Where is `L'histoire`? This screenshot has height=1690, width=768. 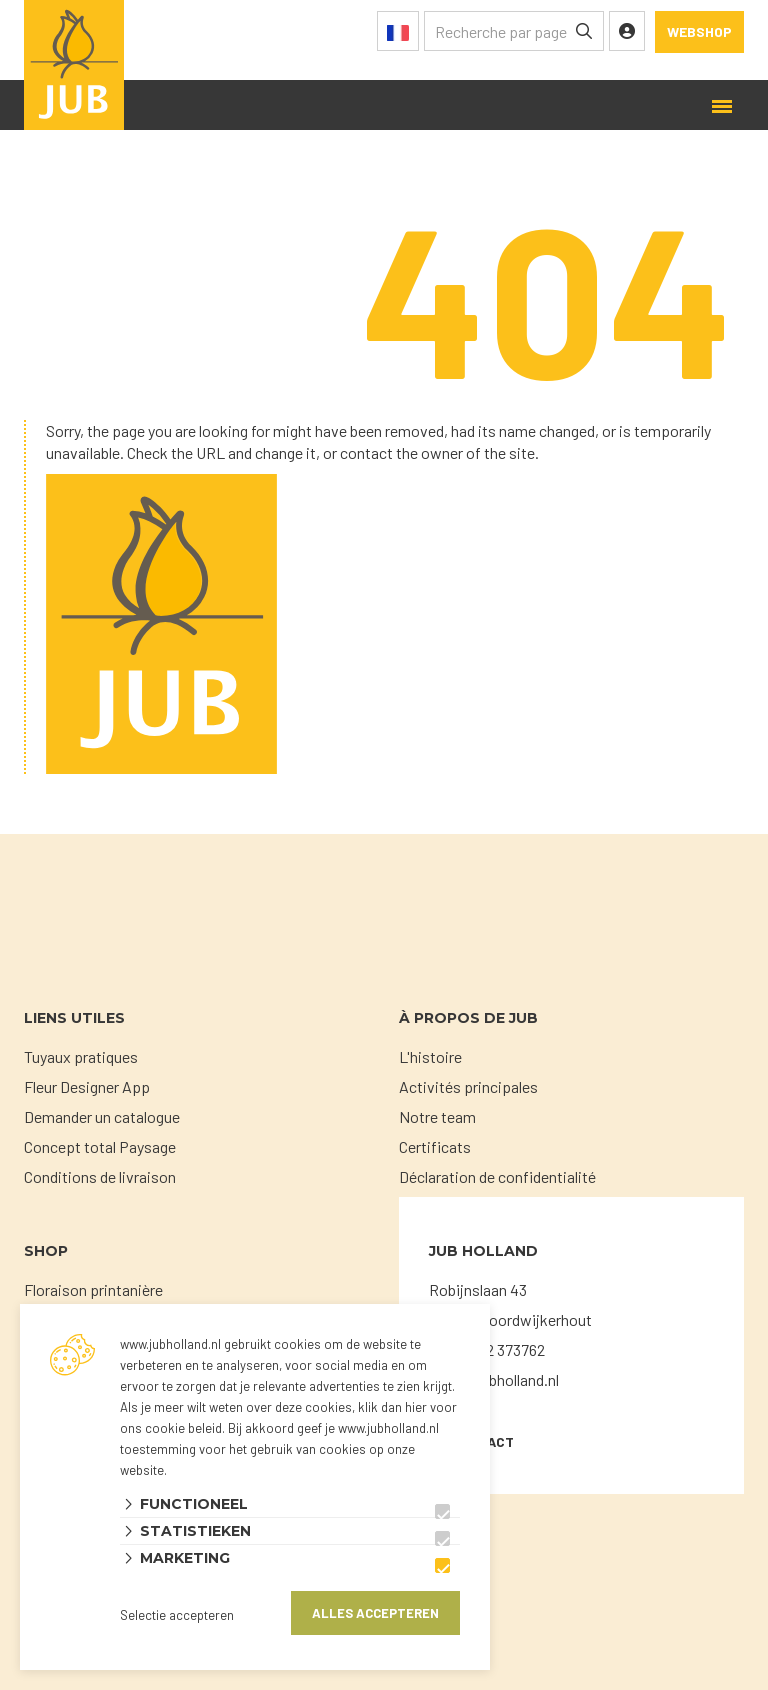
L'histoire is located at coordinates (430, 1056).